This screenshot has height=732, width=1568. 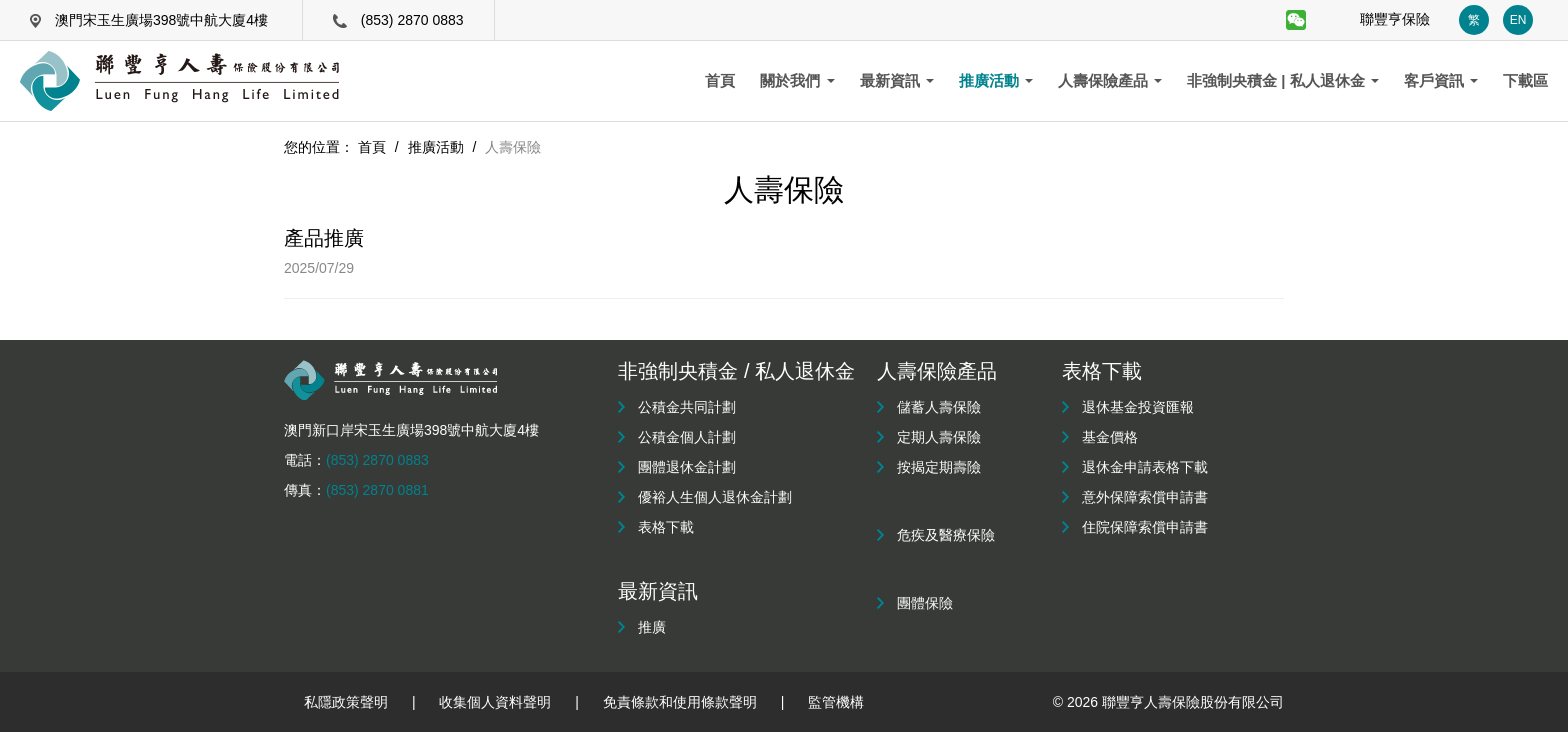 What do you see at coordinates (946, 535) in the screenshot?
I see `危疾及醫療保險` at bounding box center [946, 535].